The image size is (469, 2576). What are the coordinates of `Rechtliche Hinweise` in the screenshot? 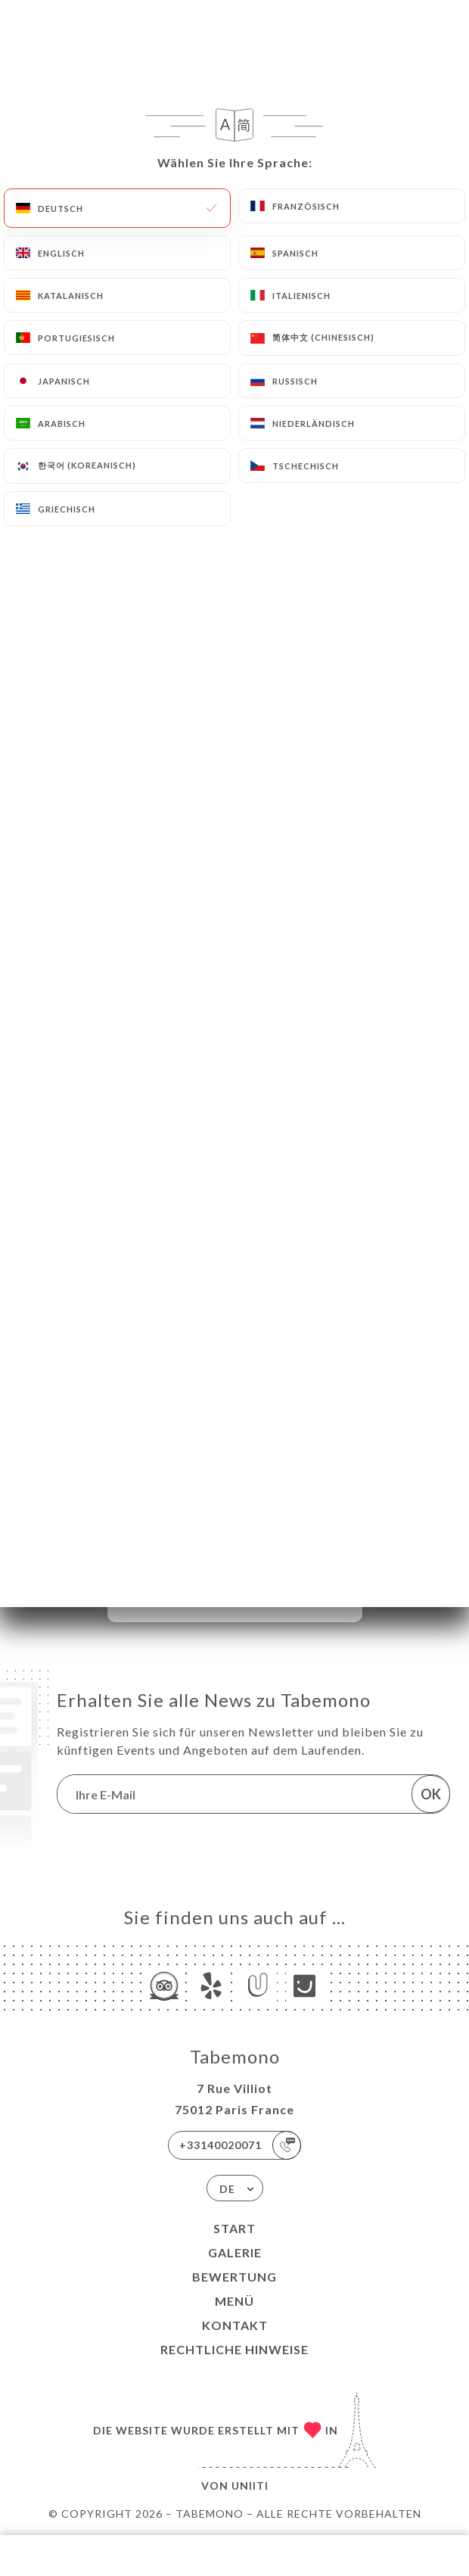 It's located at (234, 2349).